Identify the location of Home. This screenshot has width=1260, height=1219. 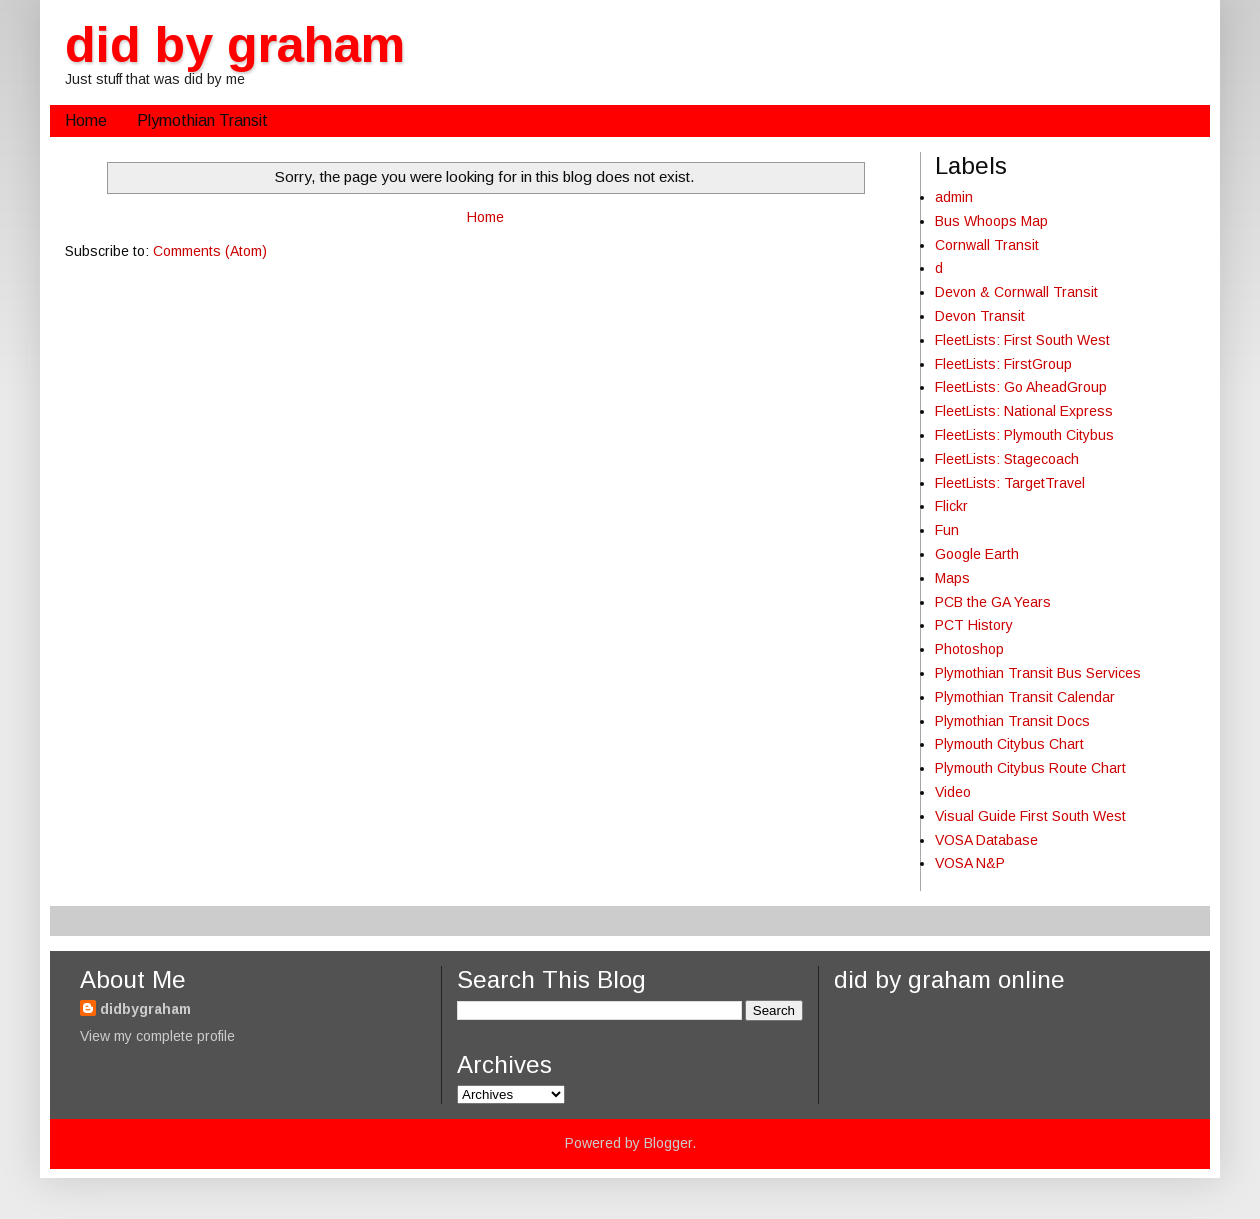
(86, 120).